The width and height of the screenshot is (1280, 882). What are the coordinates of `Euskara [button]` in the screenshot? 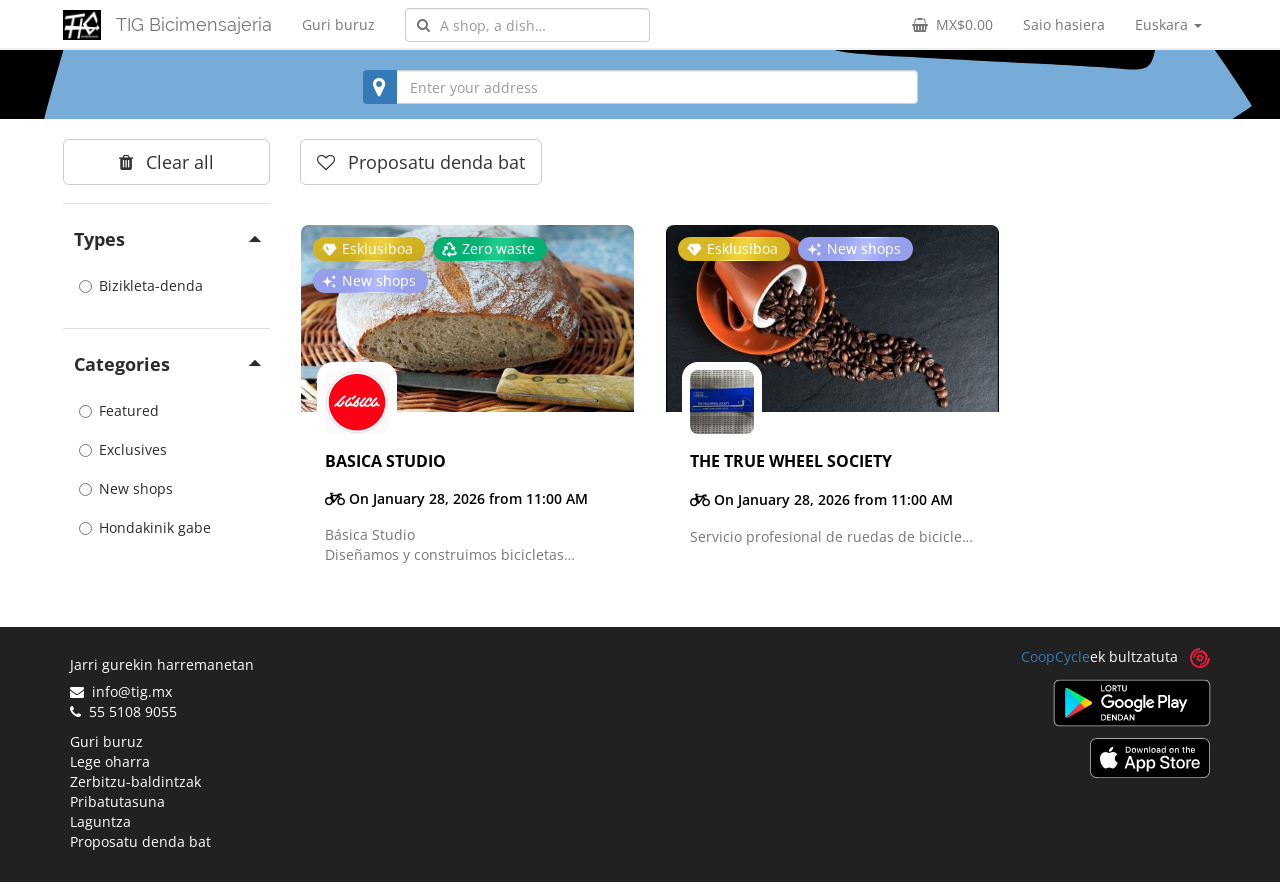 It's located at (1168, 24).